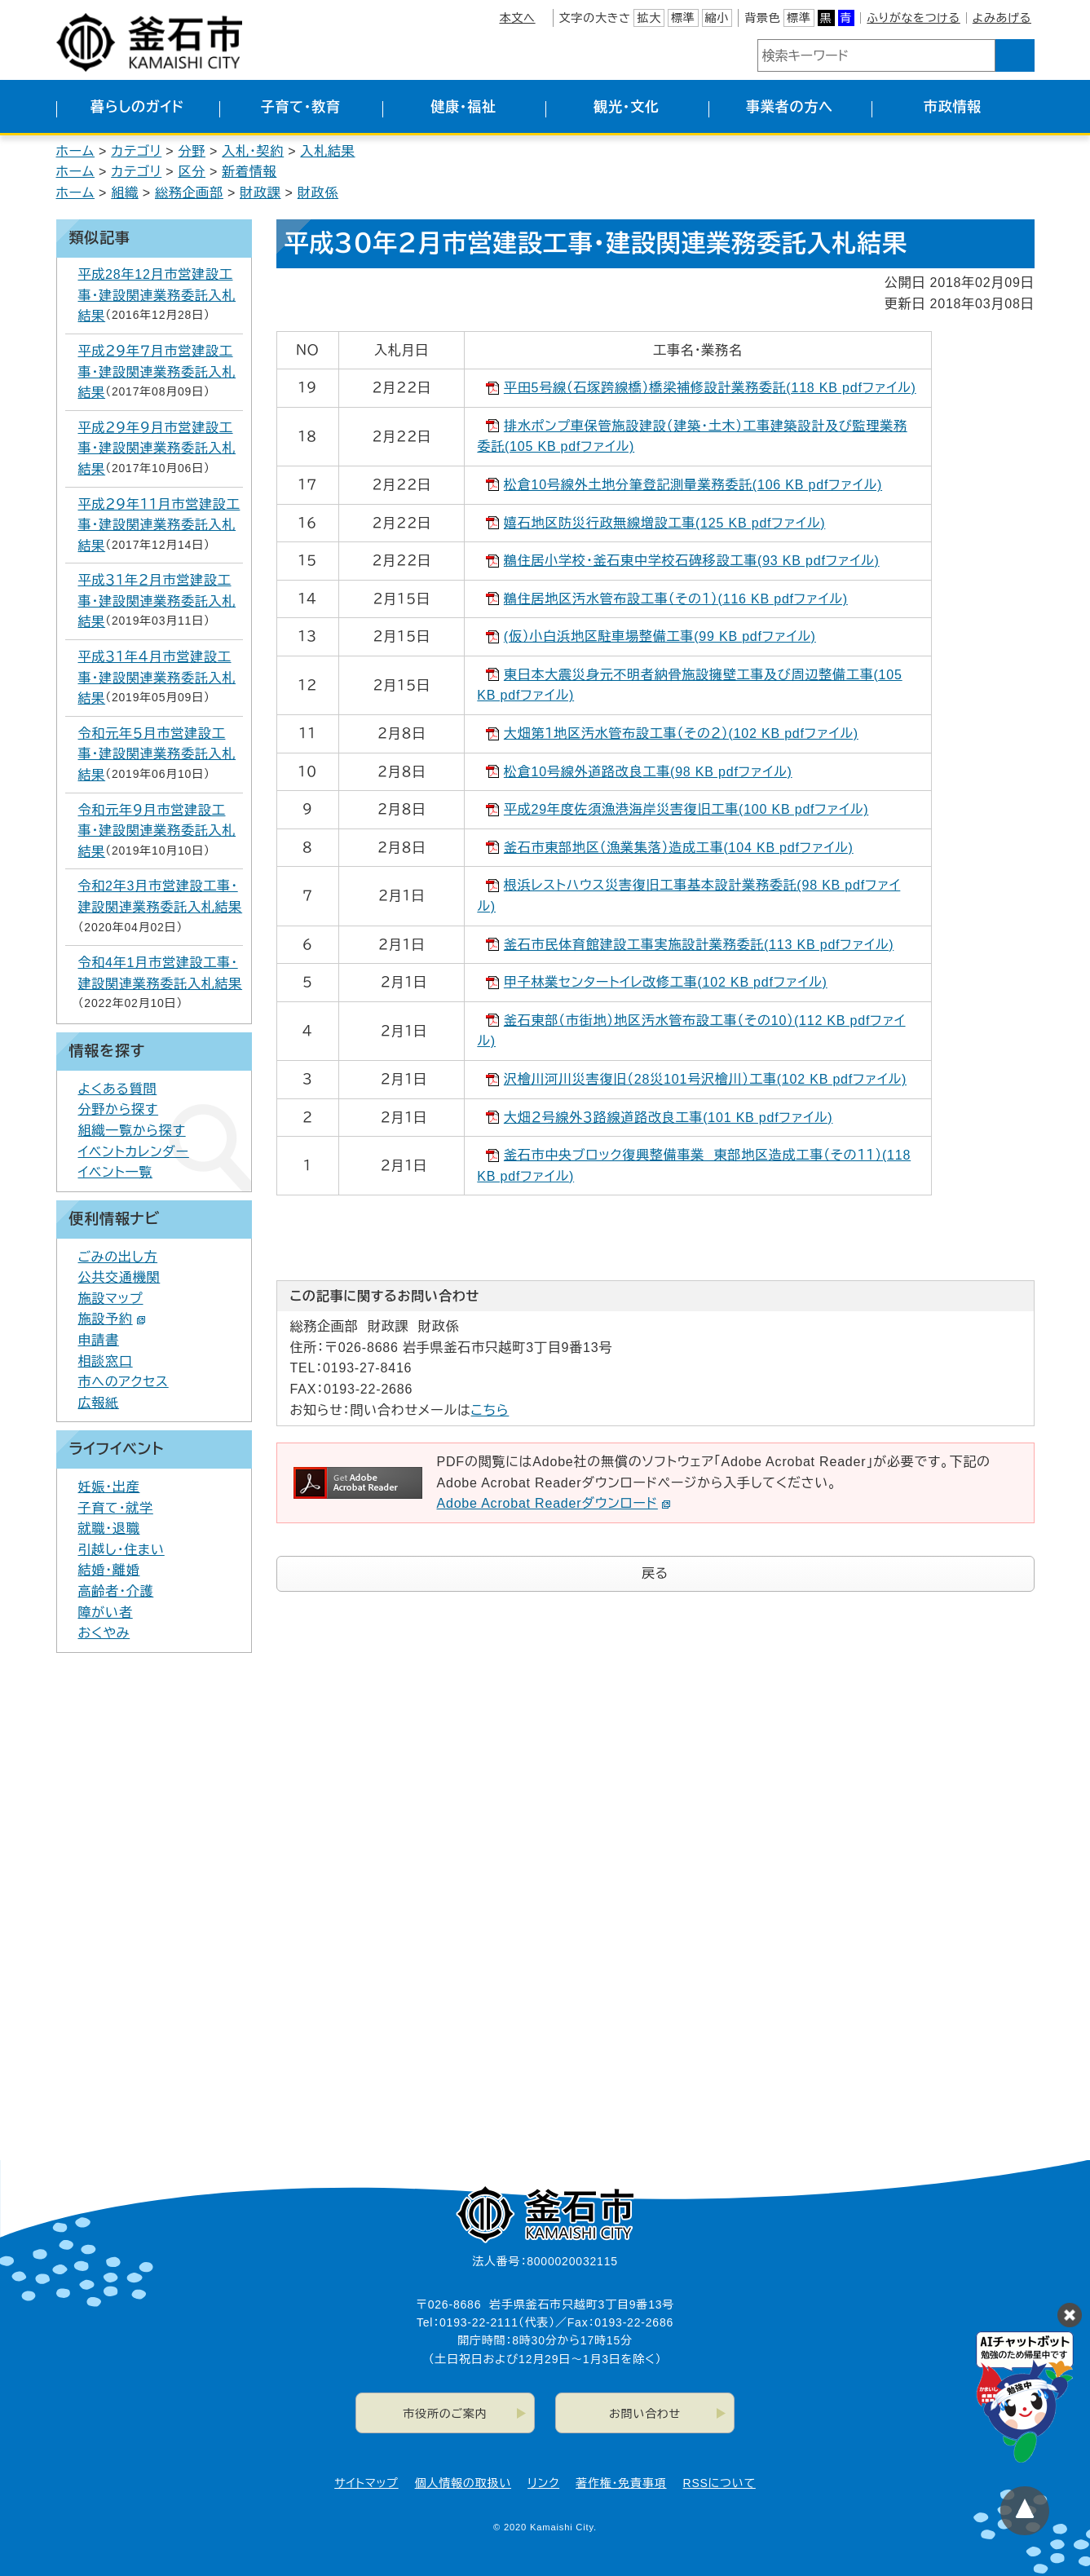  Describe the element at coordinates (789, 107) in the screenshot. I see `事業者の方へ` at that location.